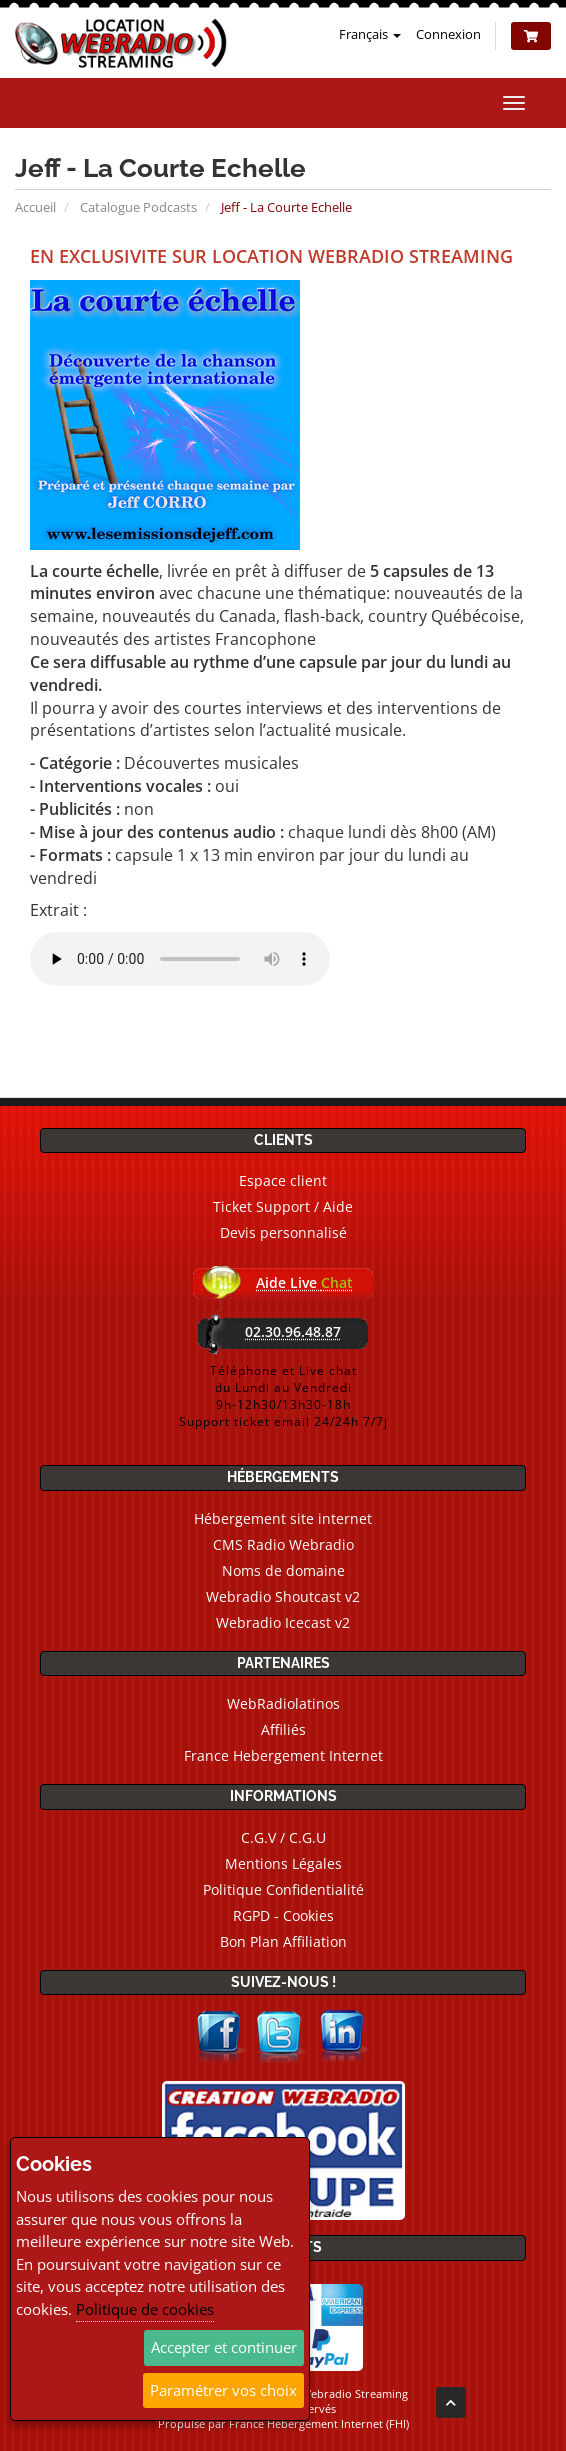 The height and width of the screenshot is (2451, 566). Describe the element at coordinates (283, 1915) in the screenshot. I see `RGPD - Cookies` at that location.